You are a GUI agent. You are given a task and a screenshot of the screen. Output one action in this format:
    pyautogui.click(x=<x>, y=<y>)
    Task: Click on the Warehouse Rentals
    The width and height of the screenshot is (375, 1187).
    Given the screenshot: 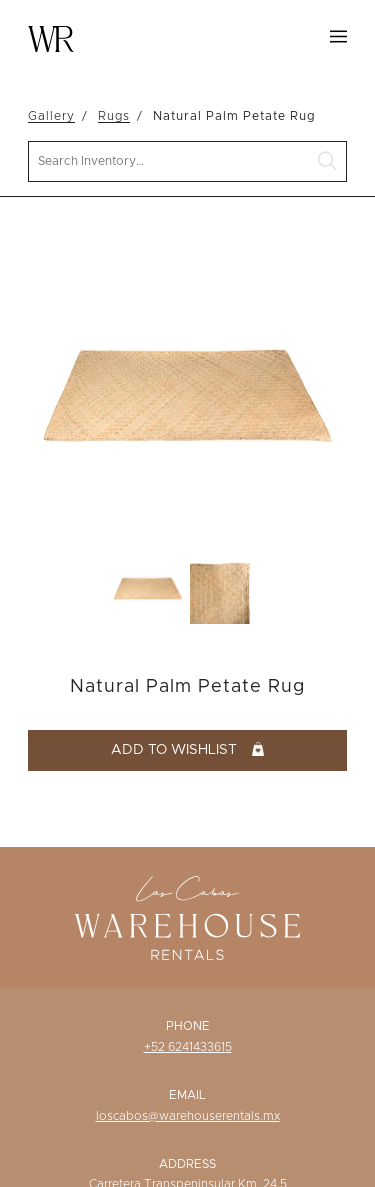 What is the action you would take?
    pyautogui.click(x=51, y=39)
    